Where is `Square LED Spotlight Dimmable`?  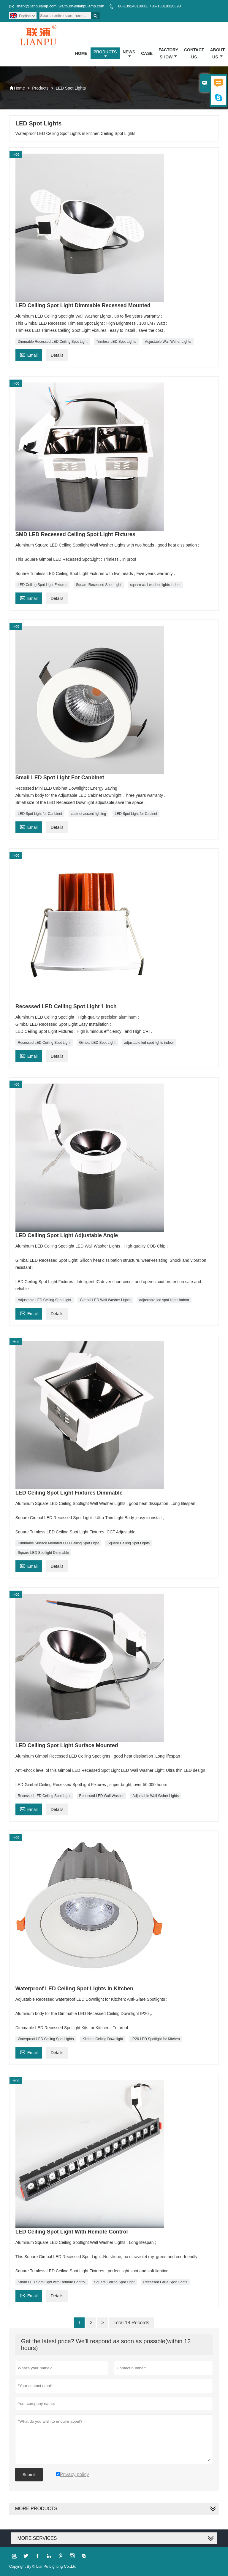 Square LED Spotlight Dimmable is located at coordinates (43, 1553).